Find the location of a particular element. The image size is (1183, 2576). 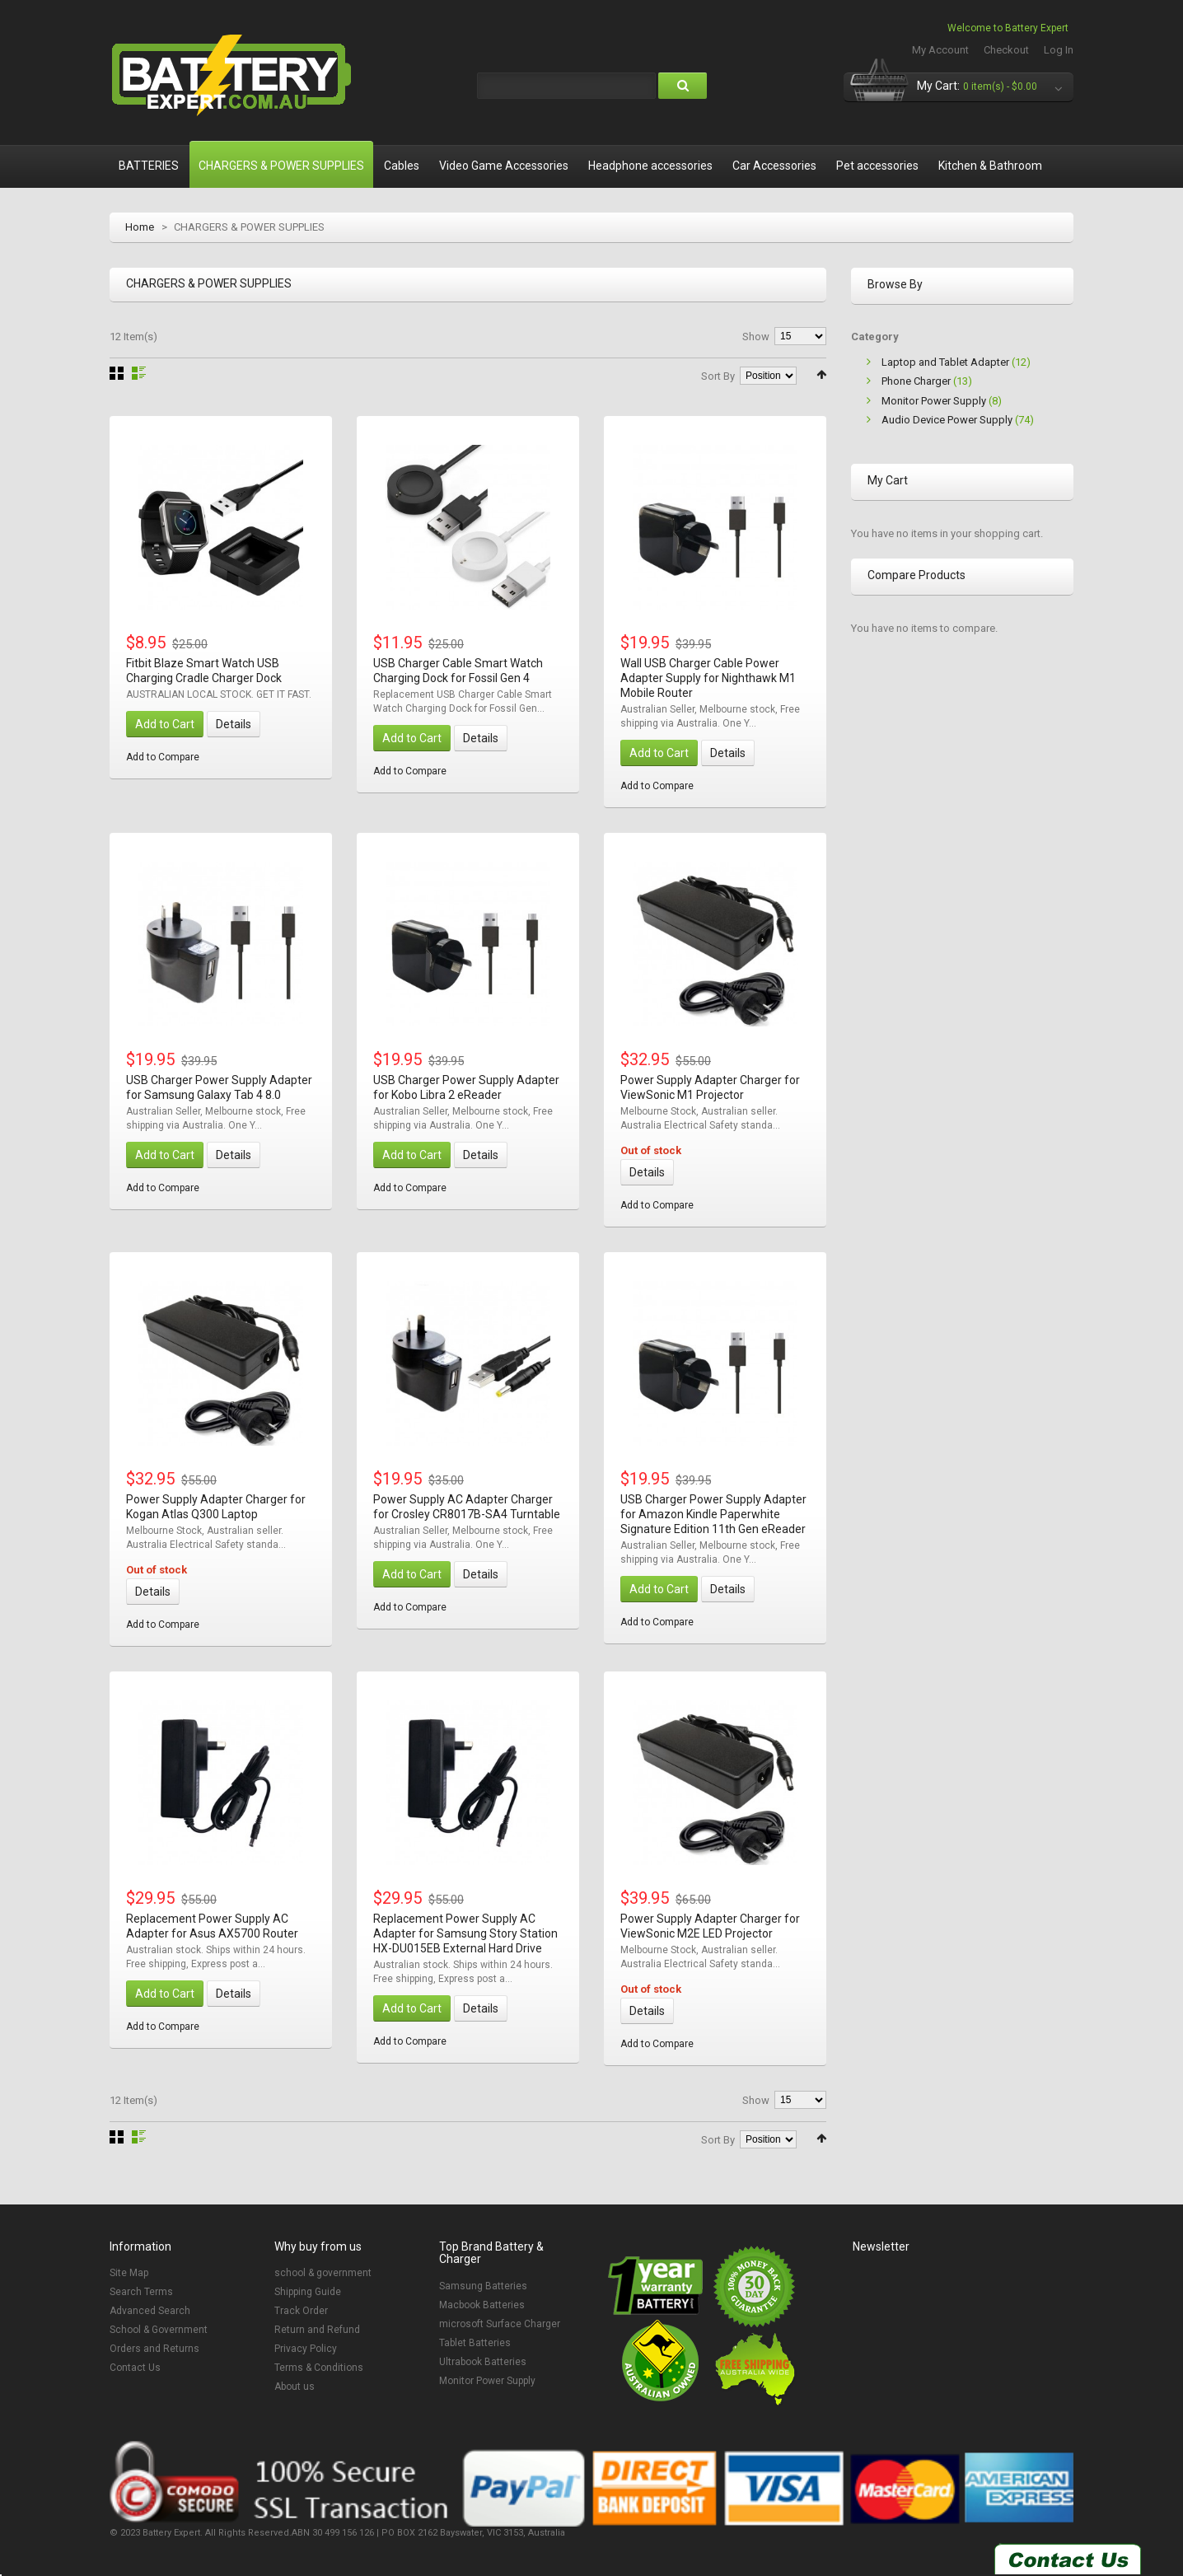

Search Terms is located at coordinates (141, 2292).